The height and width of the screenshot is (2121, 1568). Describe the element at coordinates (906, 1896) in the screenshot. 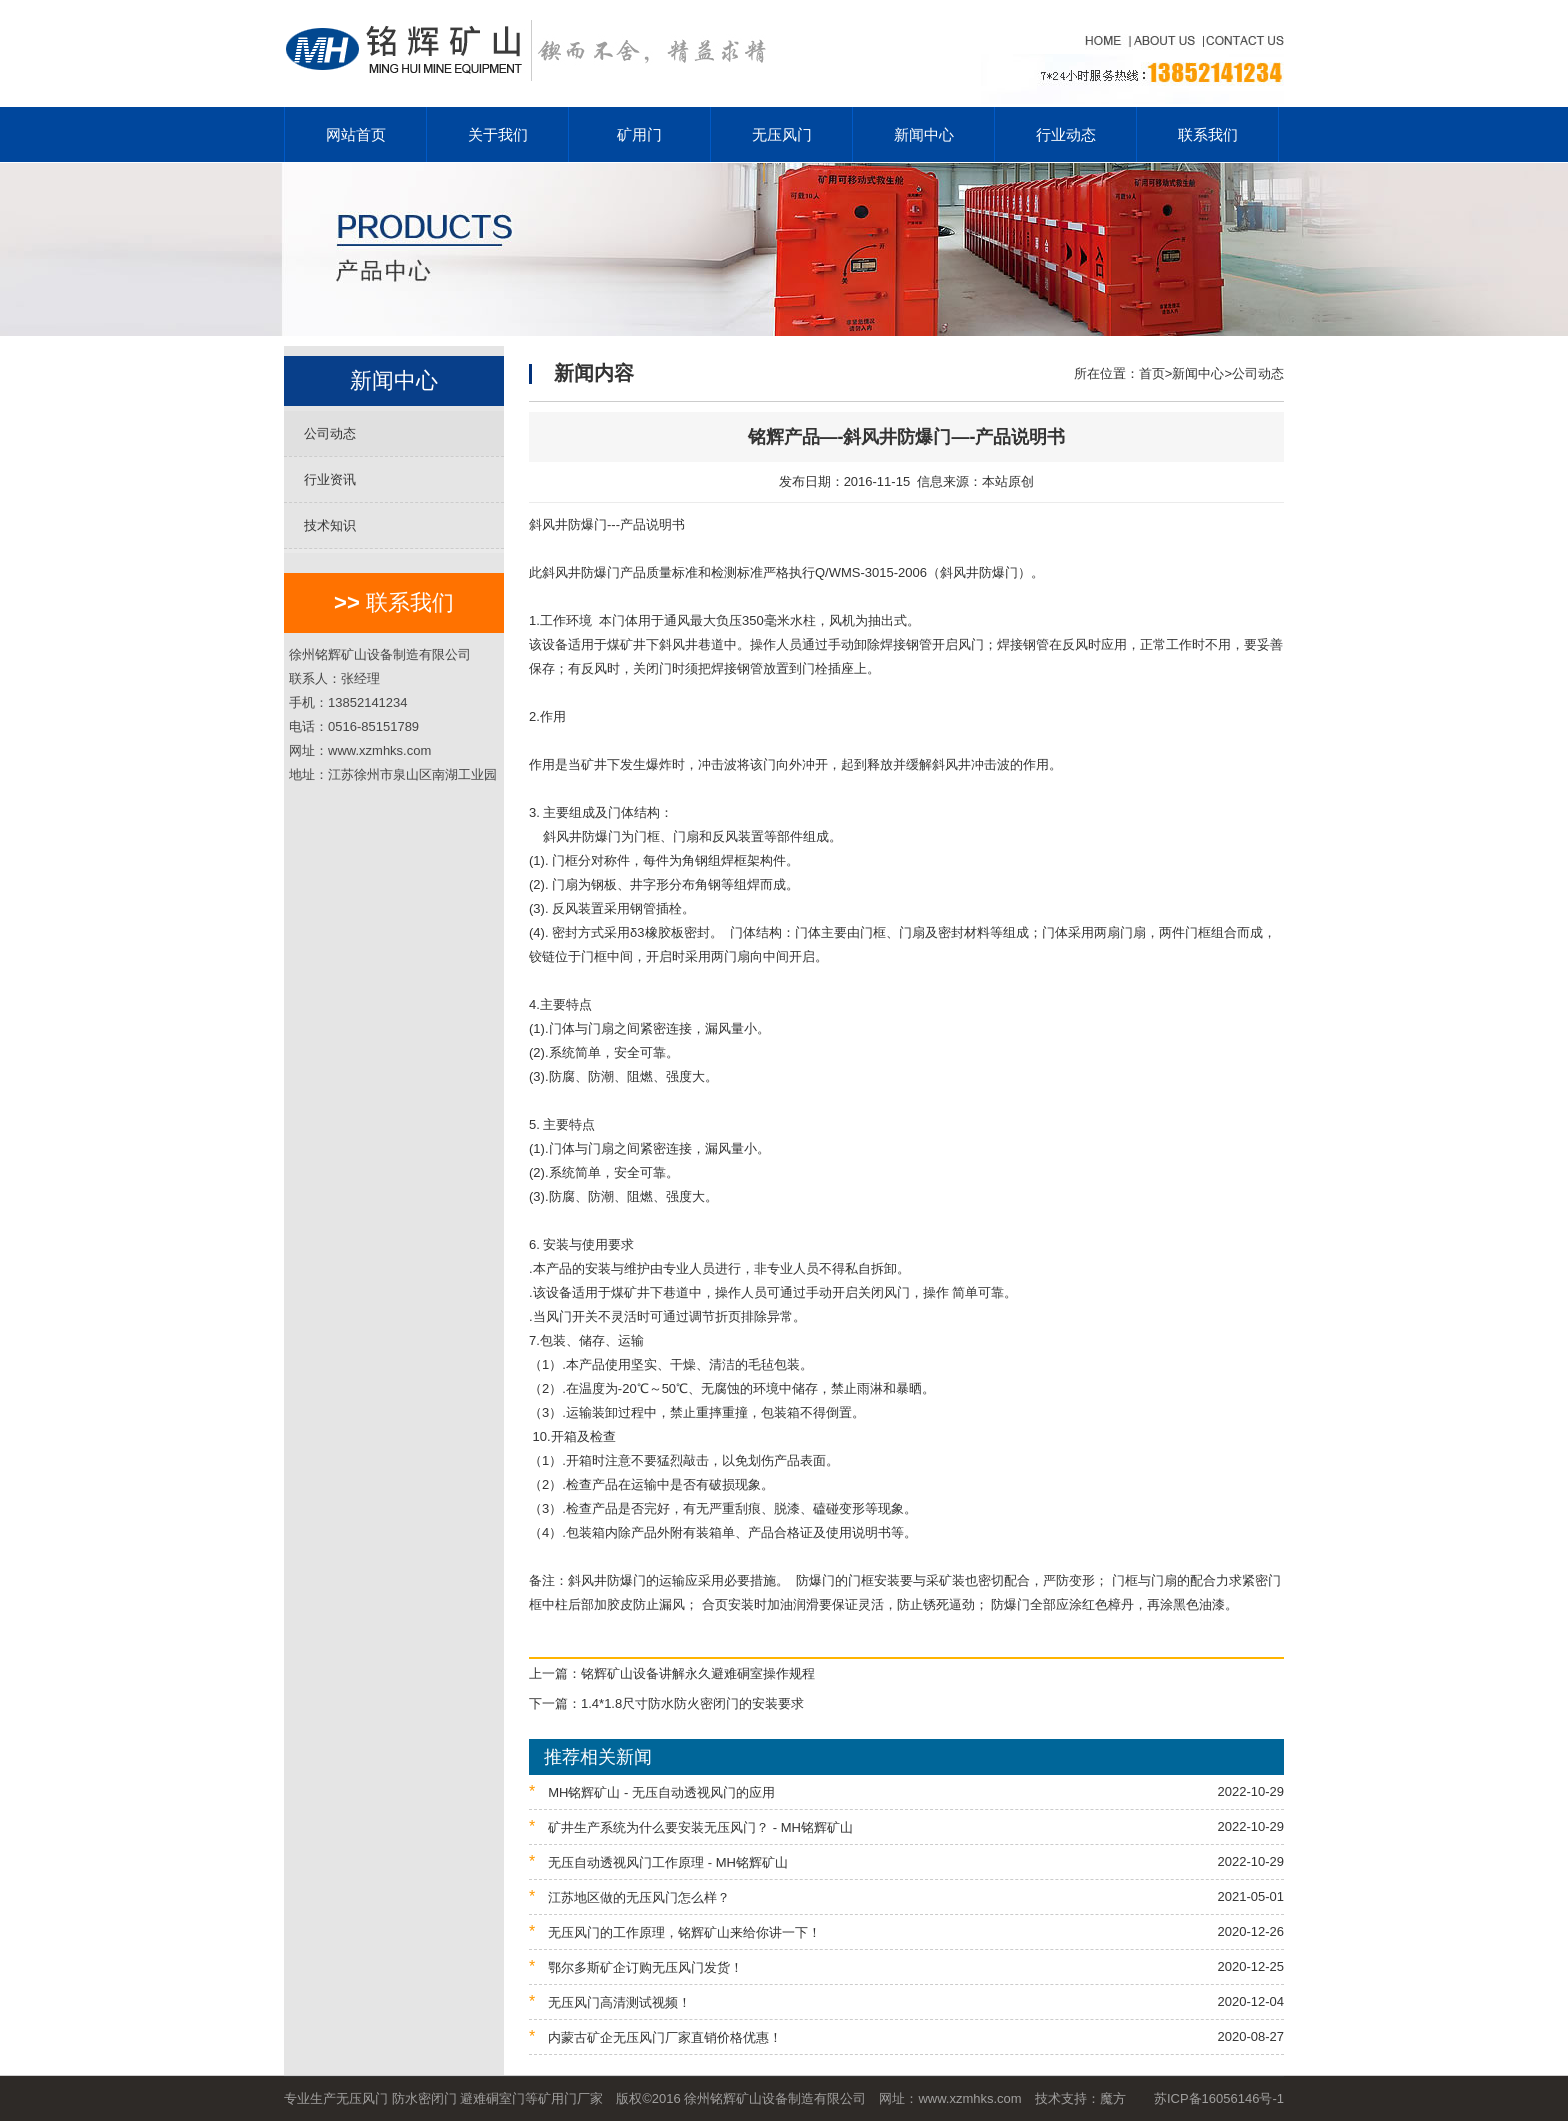

I see `江苏地区做的无压风门怎么样？` at that location.